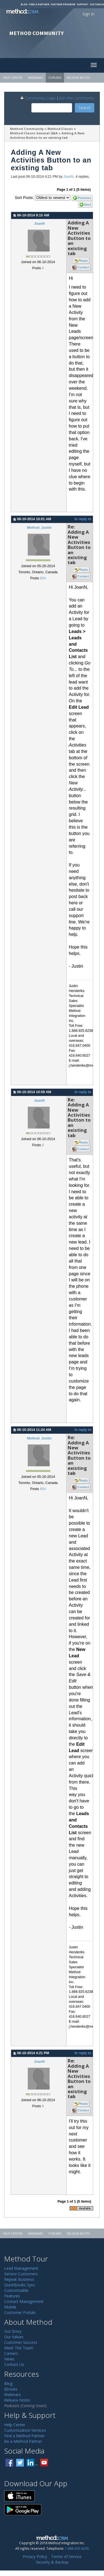 The image size is (104, 2576). What do you see at coordinates (10, 2307) in the screenshot?
I see `Mobile` at bounding box center [10, 2307].